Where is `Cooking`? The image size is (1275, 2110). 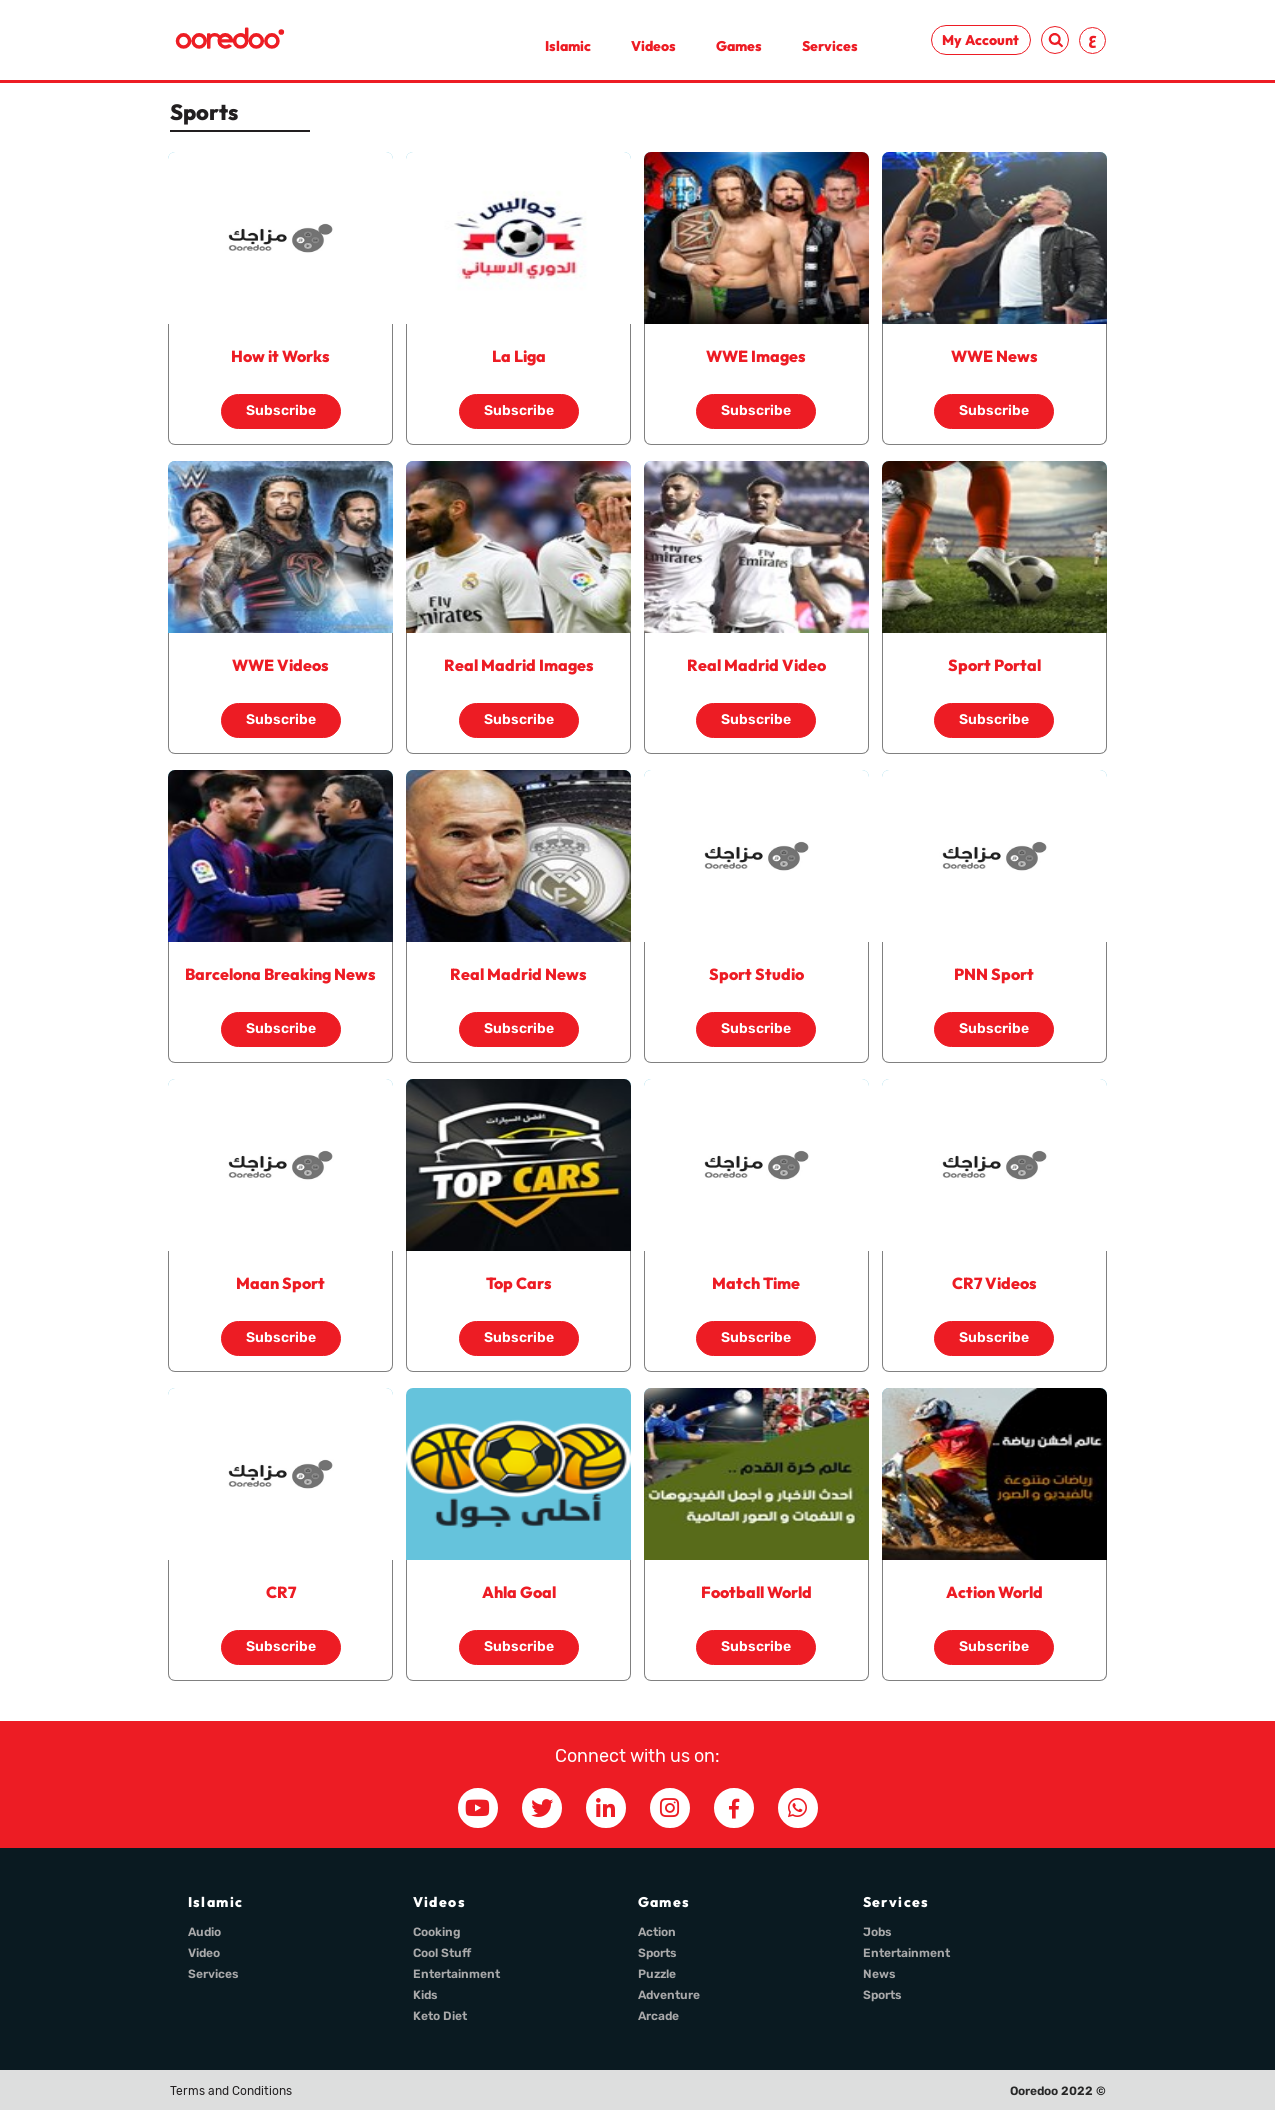
Cooking is located at coordinates (437, 1932).